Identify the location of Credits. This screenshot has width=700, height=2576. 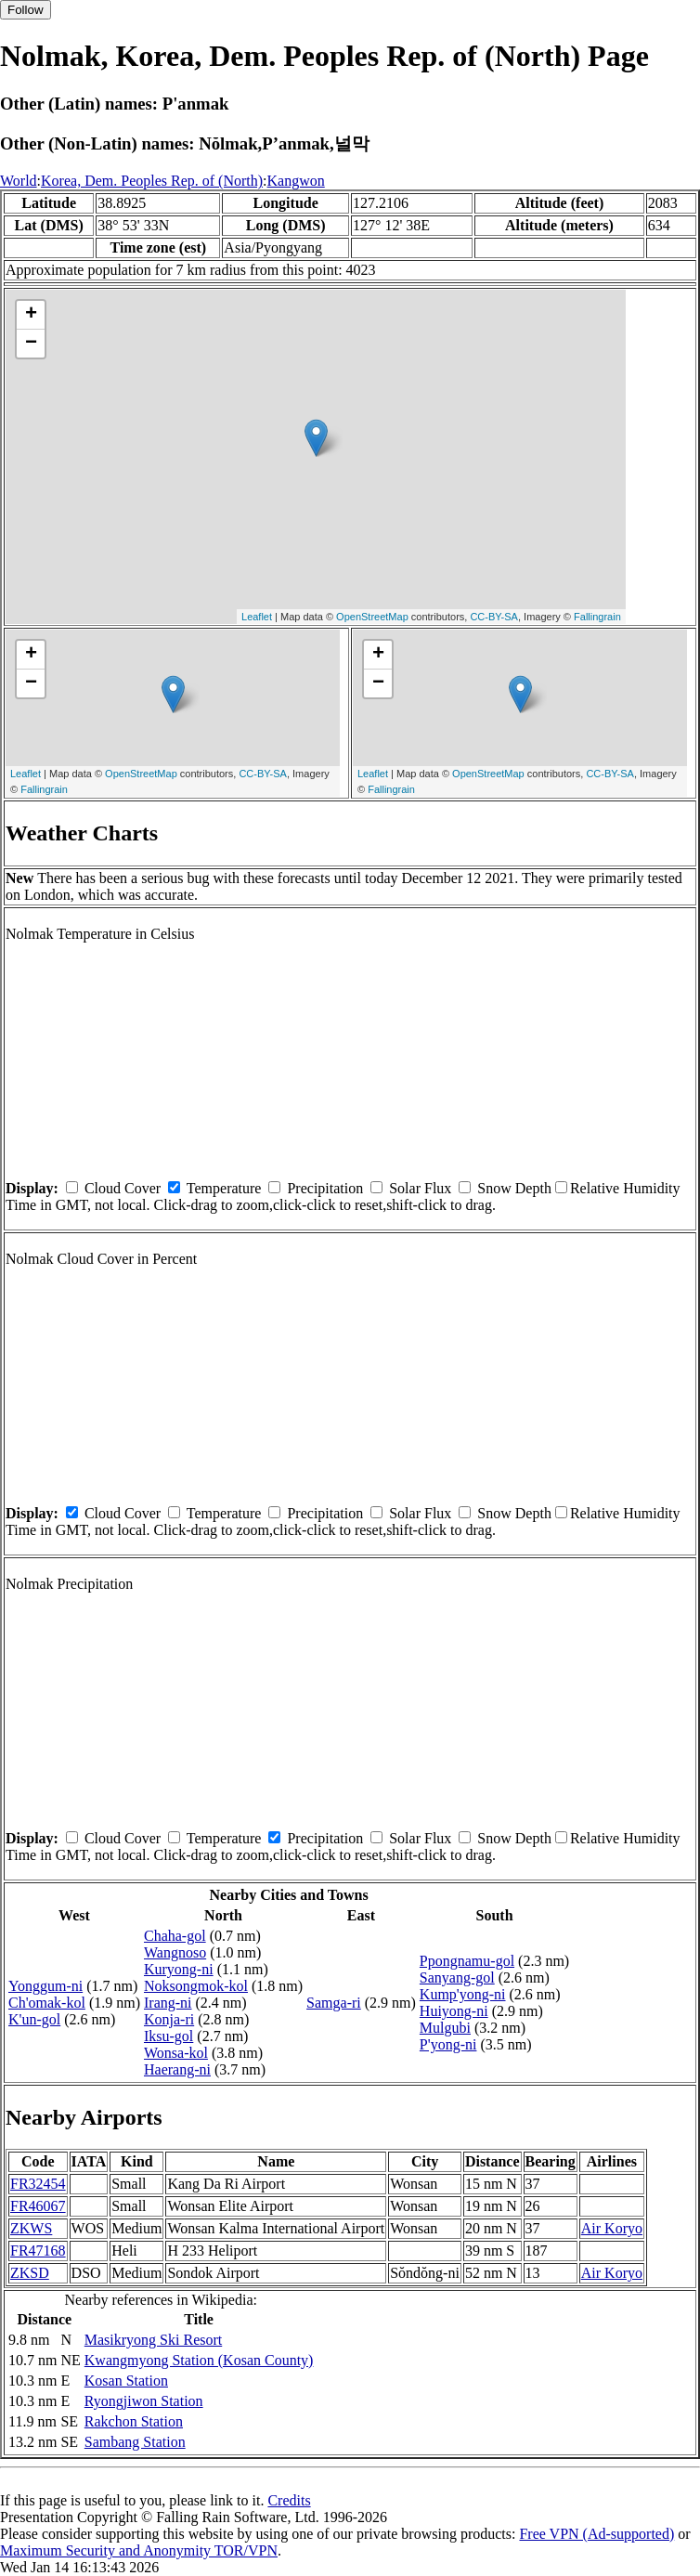
(288, 2500).